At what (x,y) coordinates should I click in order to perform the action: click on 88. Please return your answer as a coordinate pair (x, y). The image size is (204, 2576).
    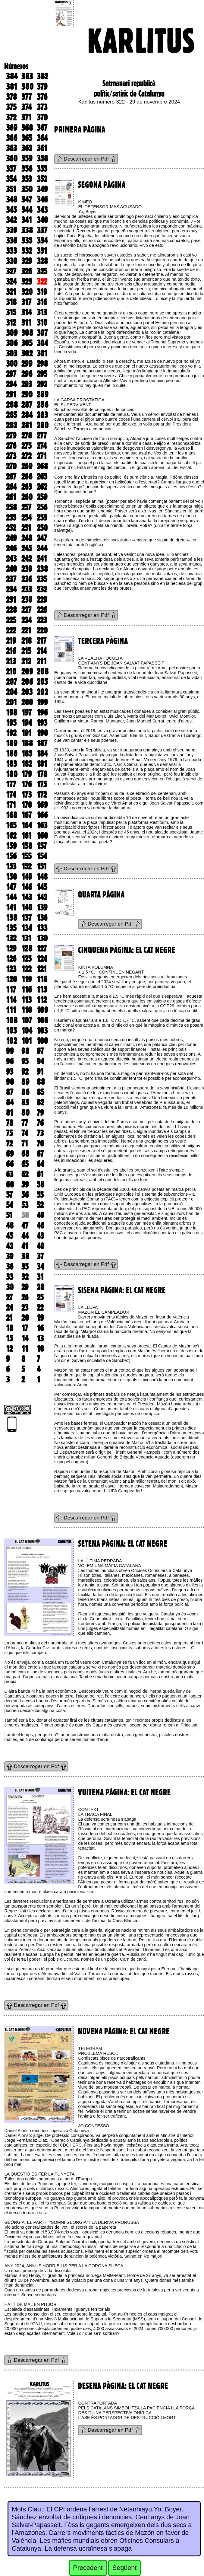
    Looking at the image, I should click on (41, 1082).